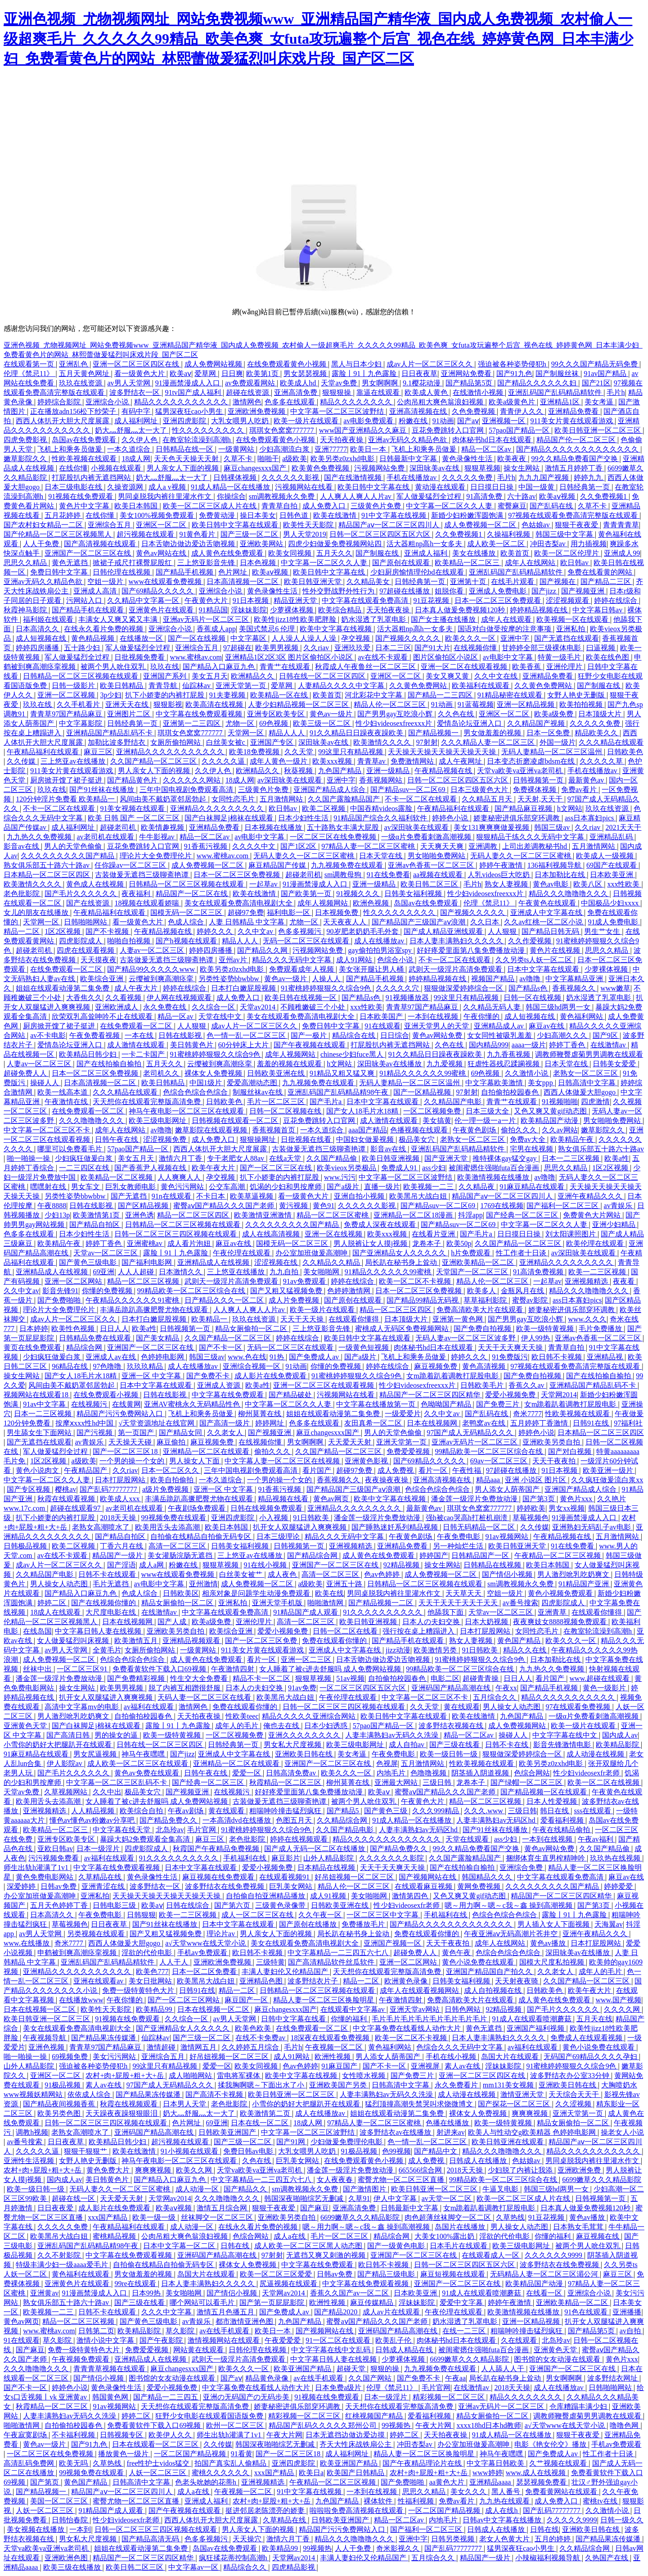 The width and height of the screenshot is (648, 2576). Describe the element at coordinates (559, 1007) in the screenshot. I see `韩国三级hd两男一女` at that location.